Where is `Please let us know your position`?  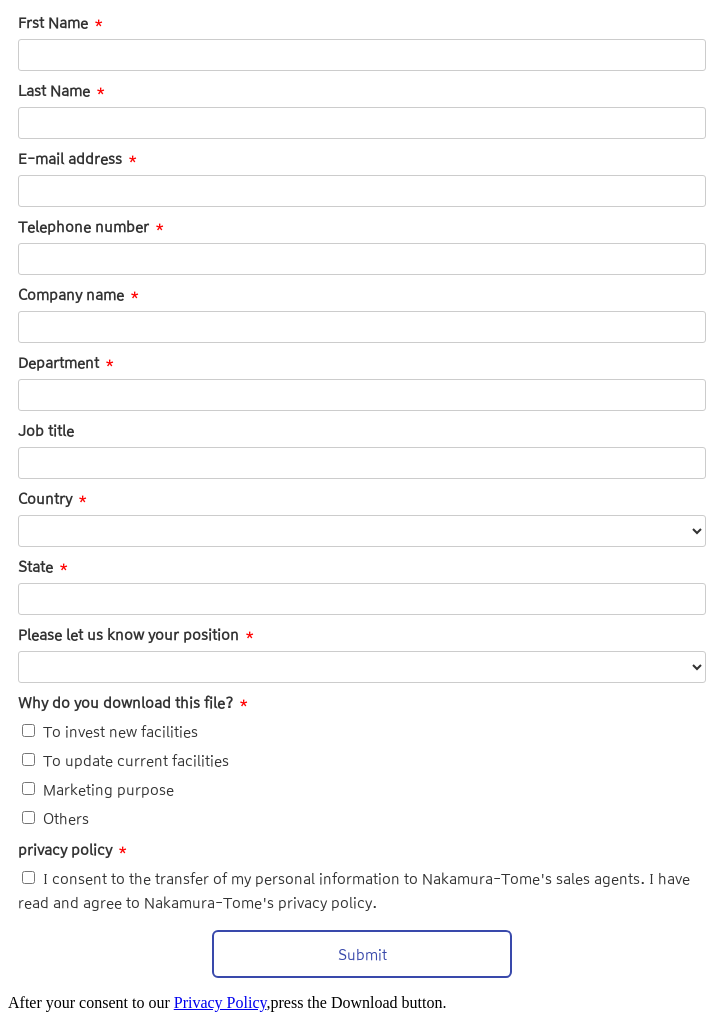 Please let us know your position is located at coordinates (128, 635).